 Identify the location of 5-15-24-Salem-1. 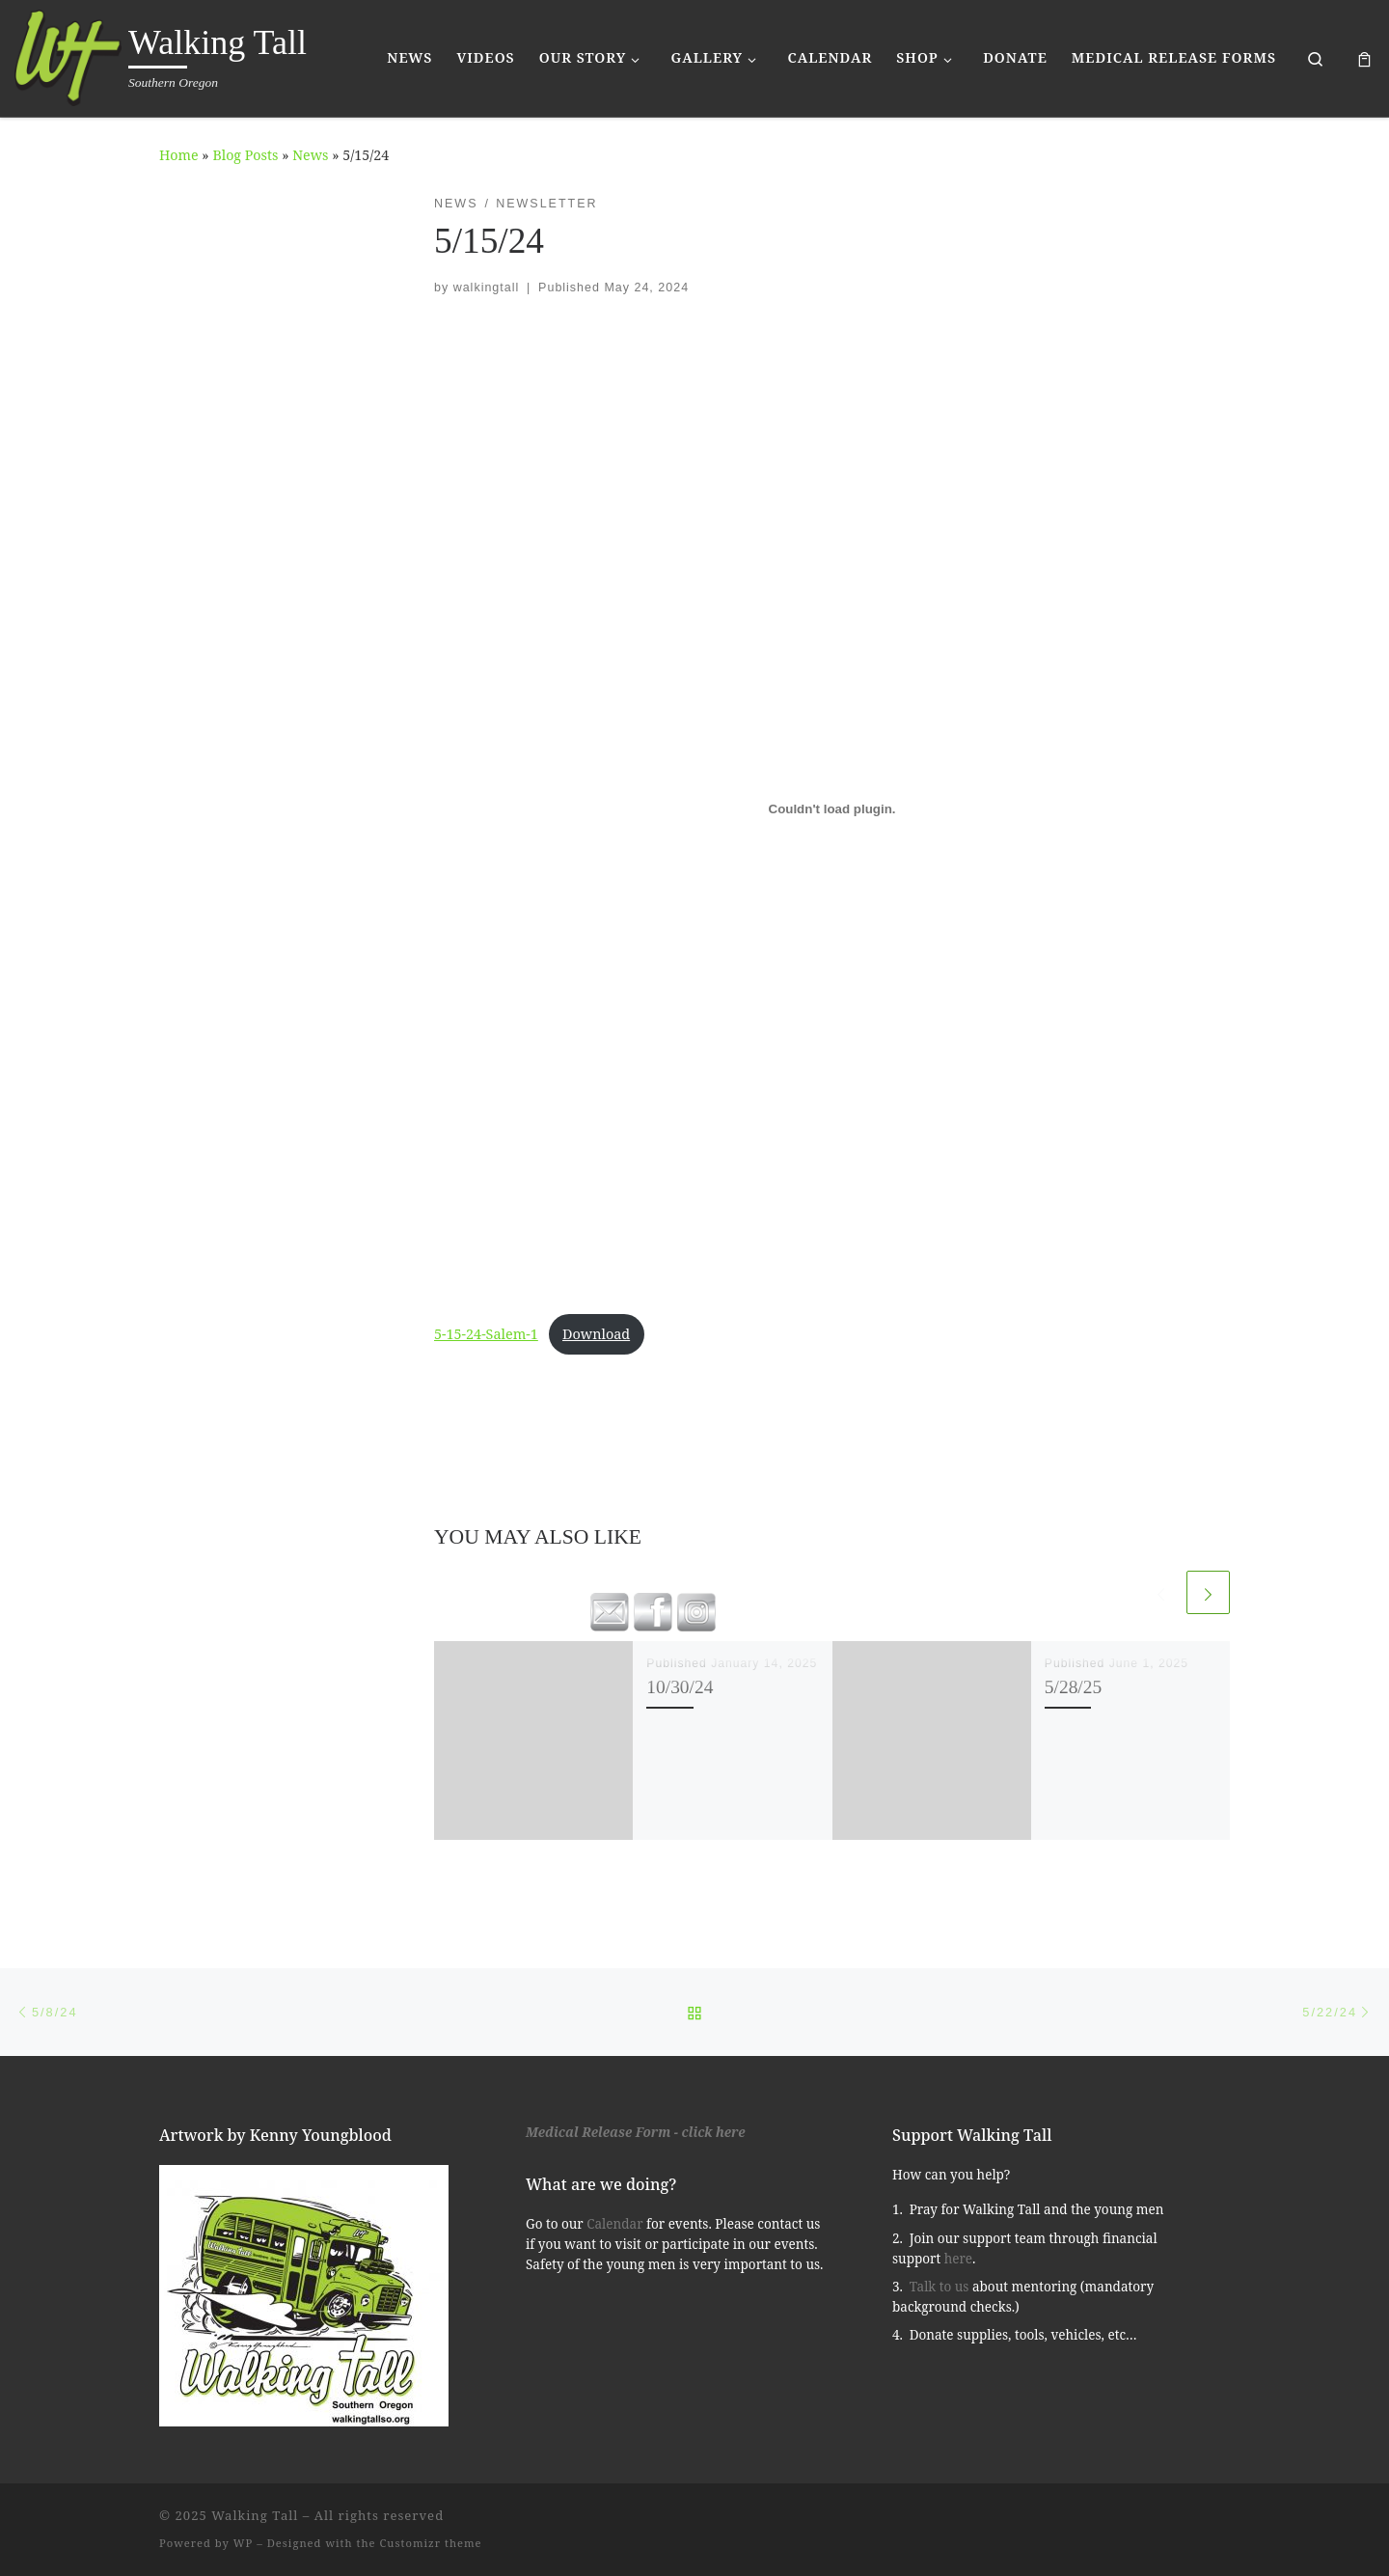
(486, 1334).